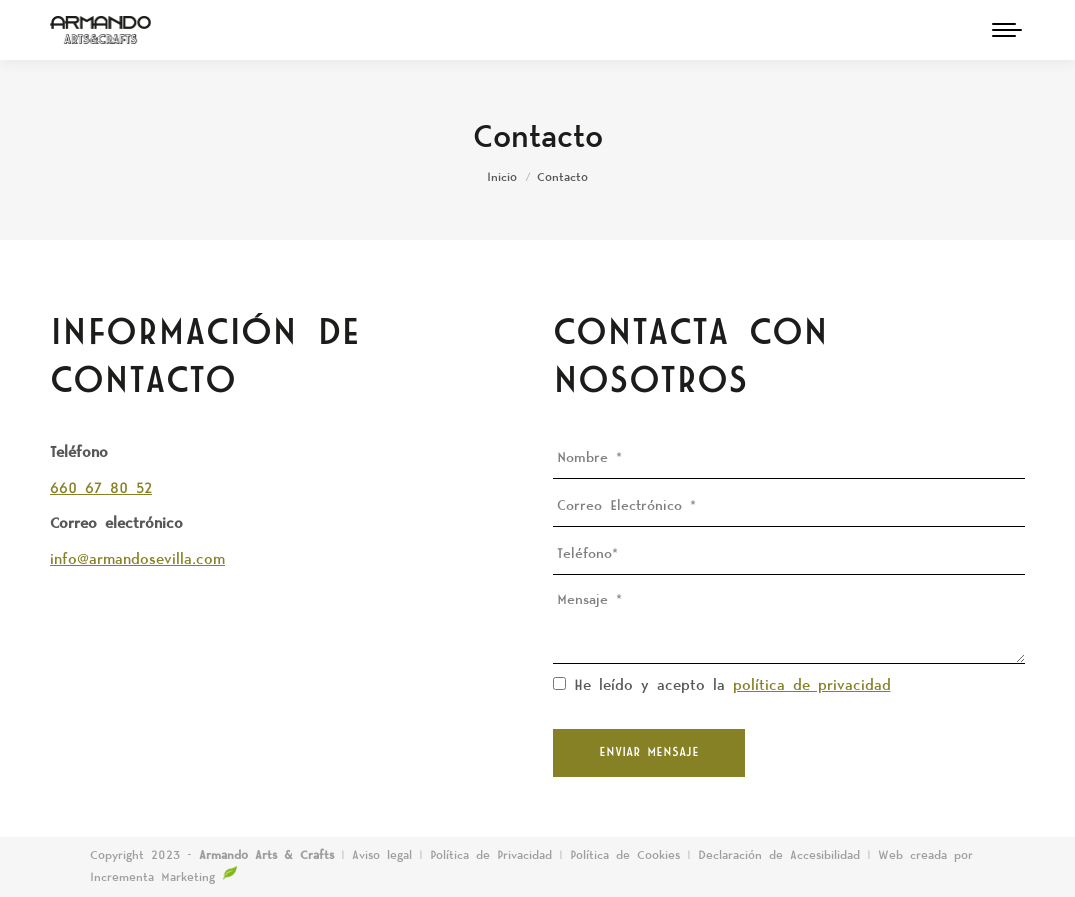 The height and width of the screenshot is (897, 1075). I want to click on Incrementa Marketing, so click(164, 877).